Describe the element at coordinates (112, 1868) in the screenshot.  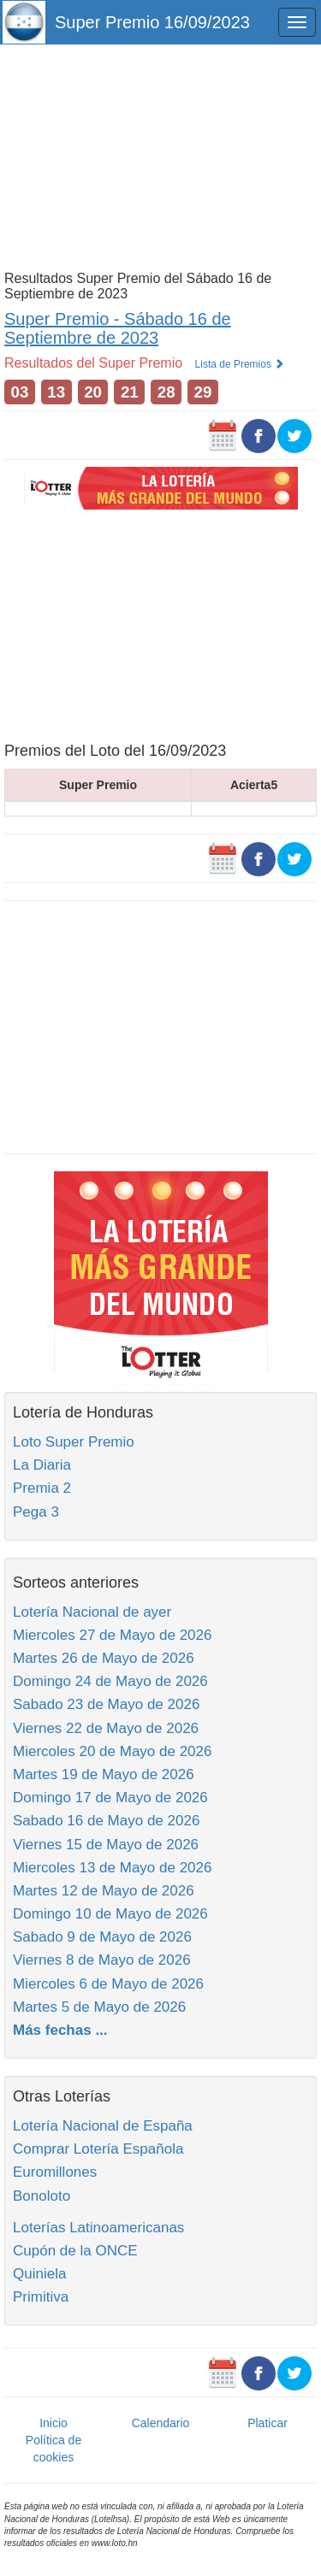
I see `Miercoles 13 de Mayo de 2026` at that location.